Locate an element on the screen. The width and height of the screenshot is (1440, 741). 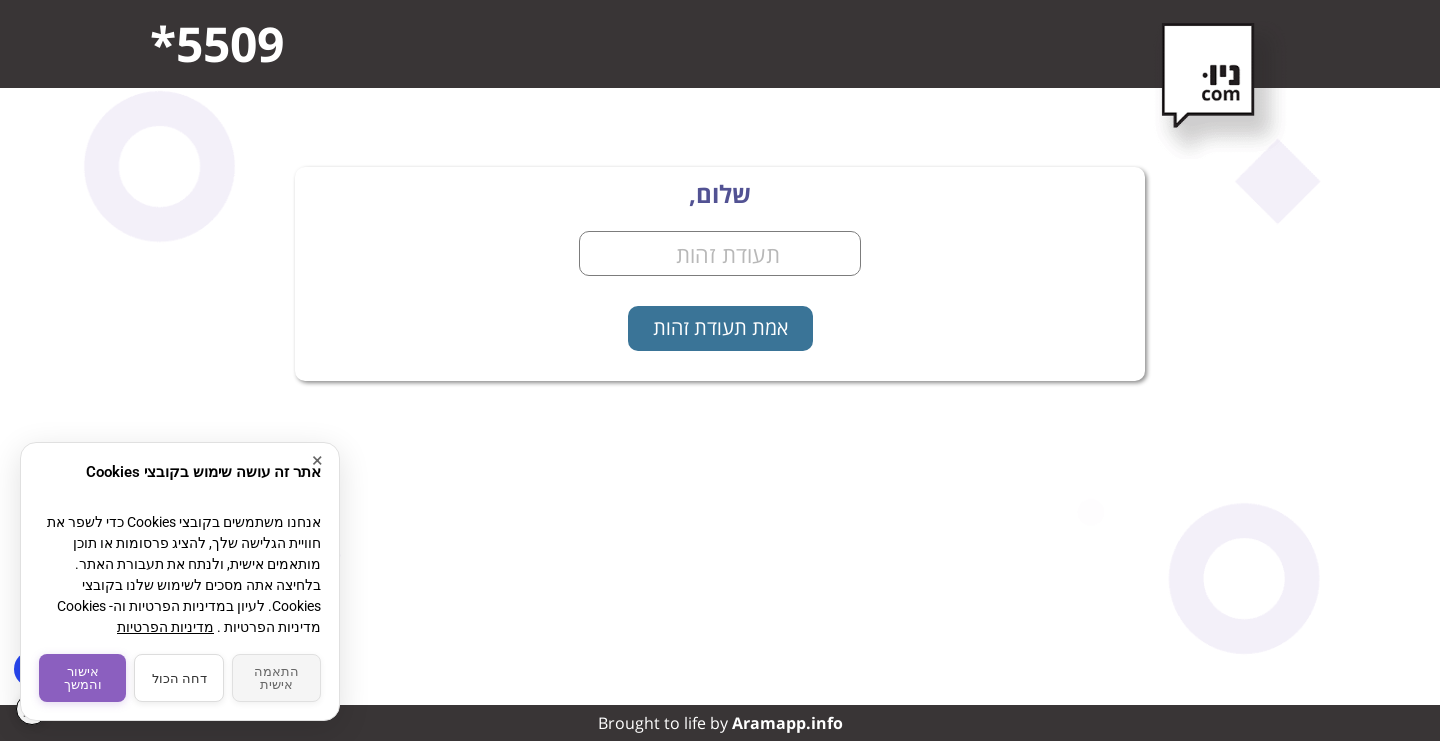
אישור והמשך is located at coordinates (83, 678).